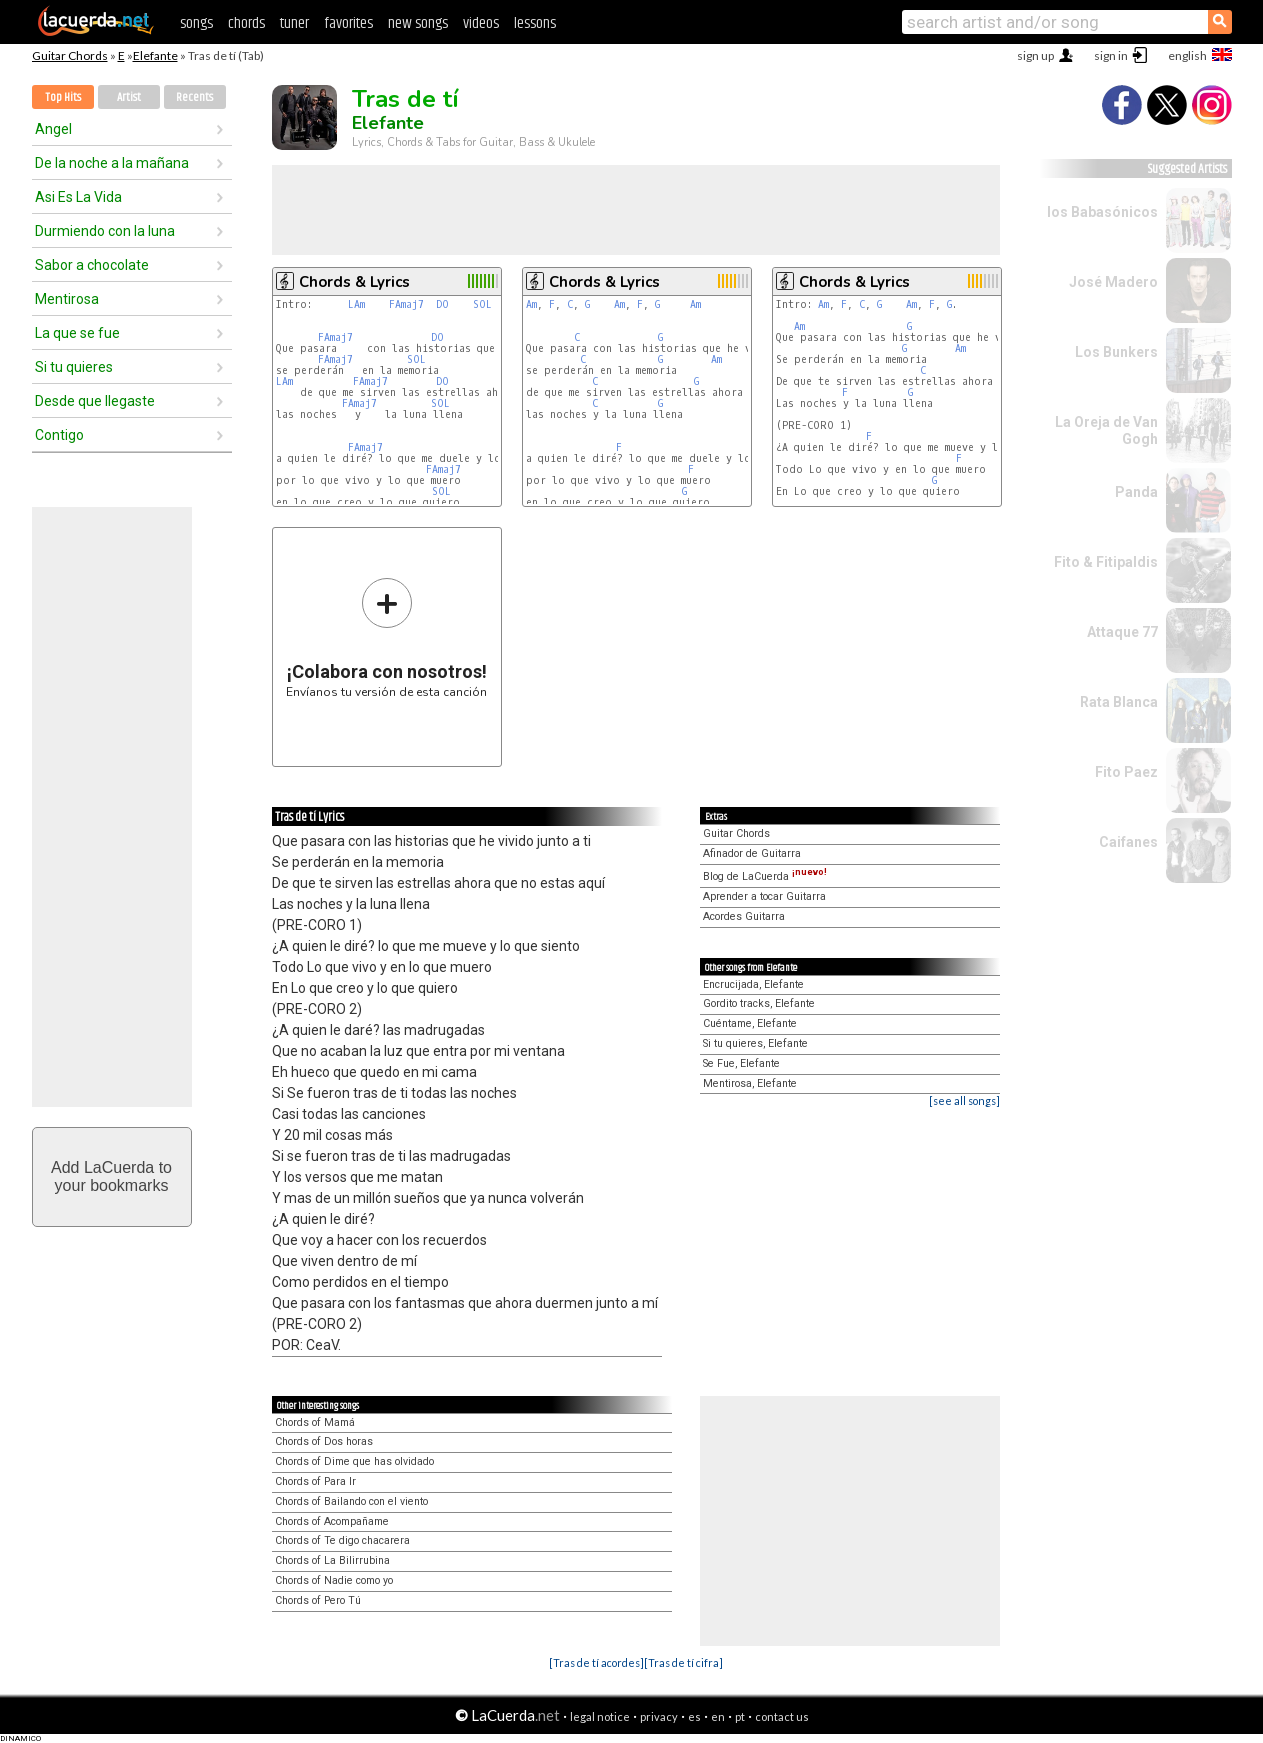 The width and height of the screenshot is (1263, 1743). I want to click on sign in, so click(1111, 55).